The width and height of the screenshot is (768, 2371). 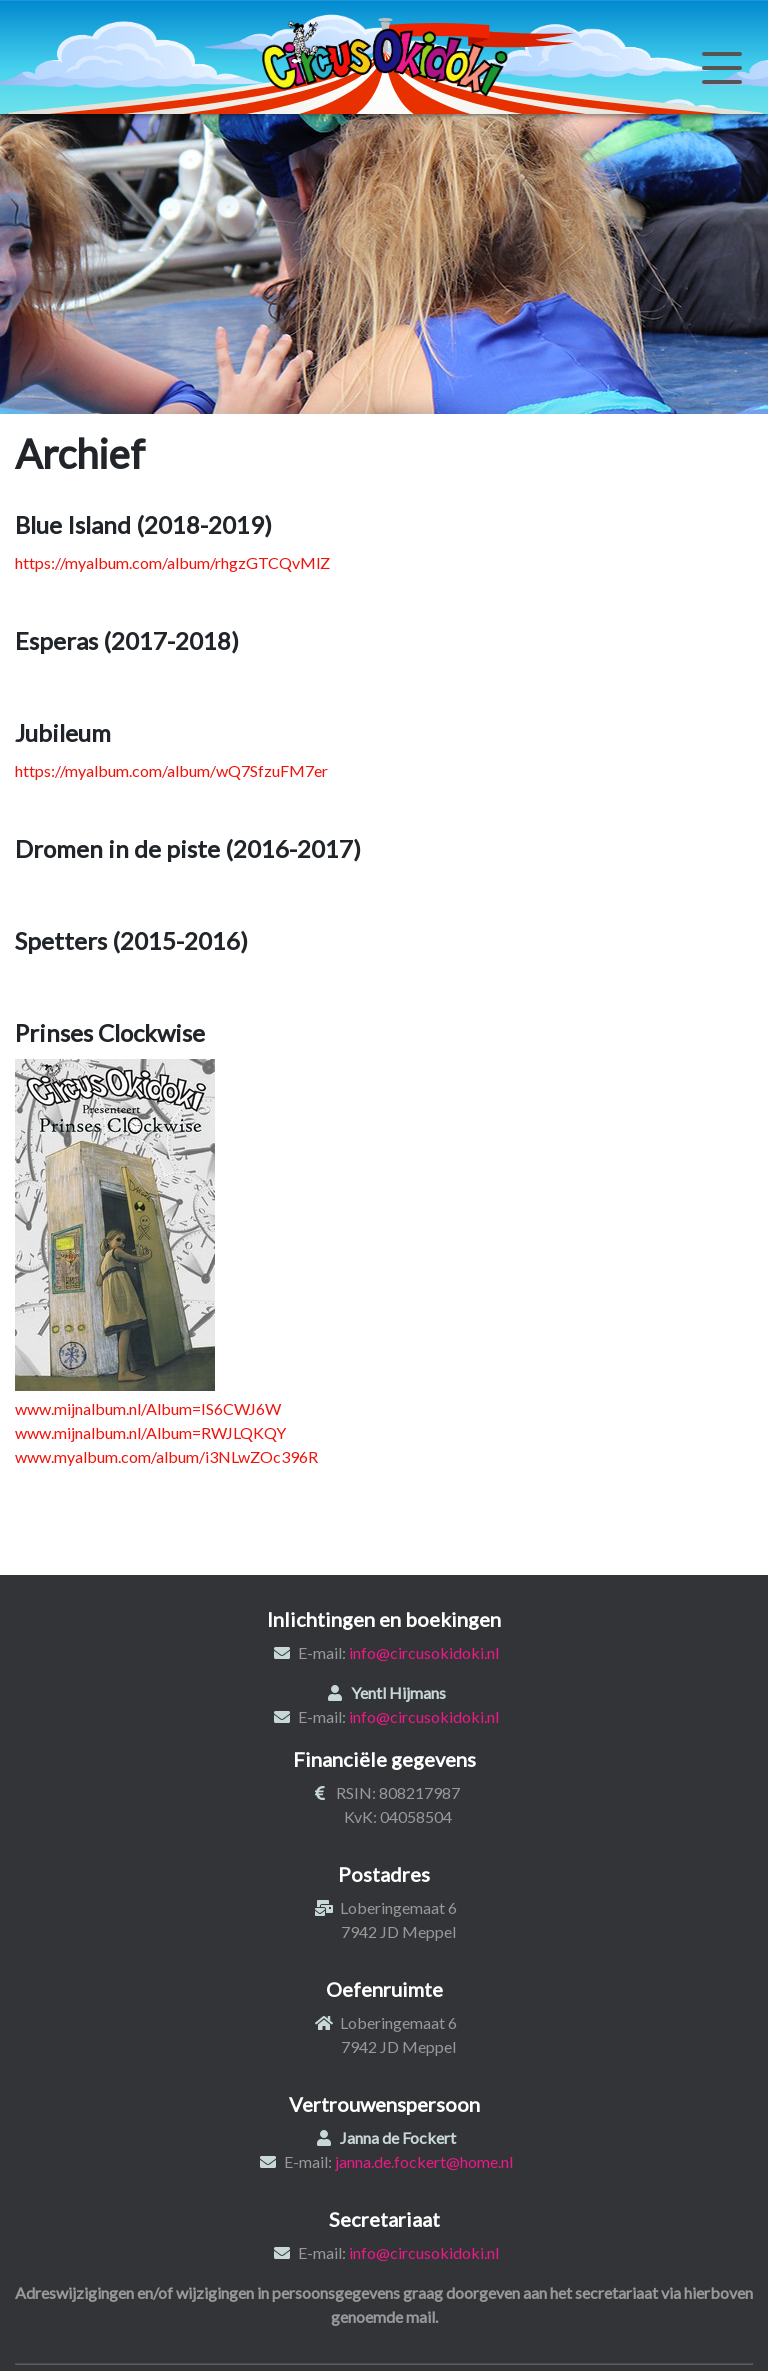 I want to click on https://myalbum.com/album/rhgzGTCQvMlZ, so click(x=172, y=562).